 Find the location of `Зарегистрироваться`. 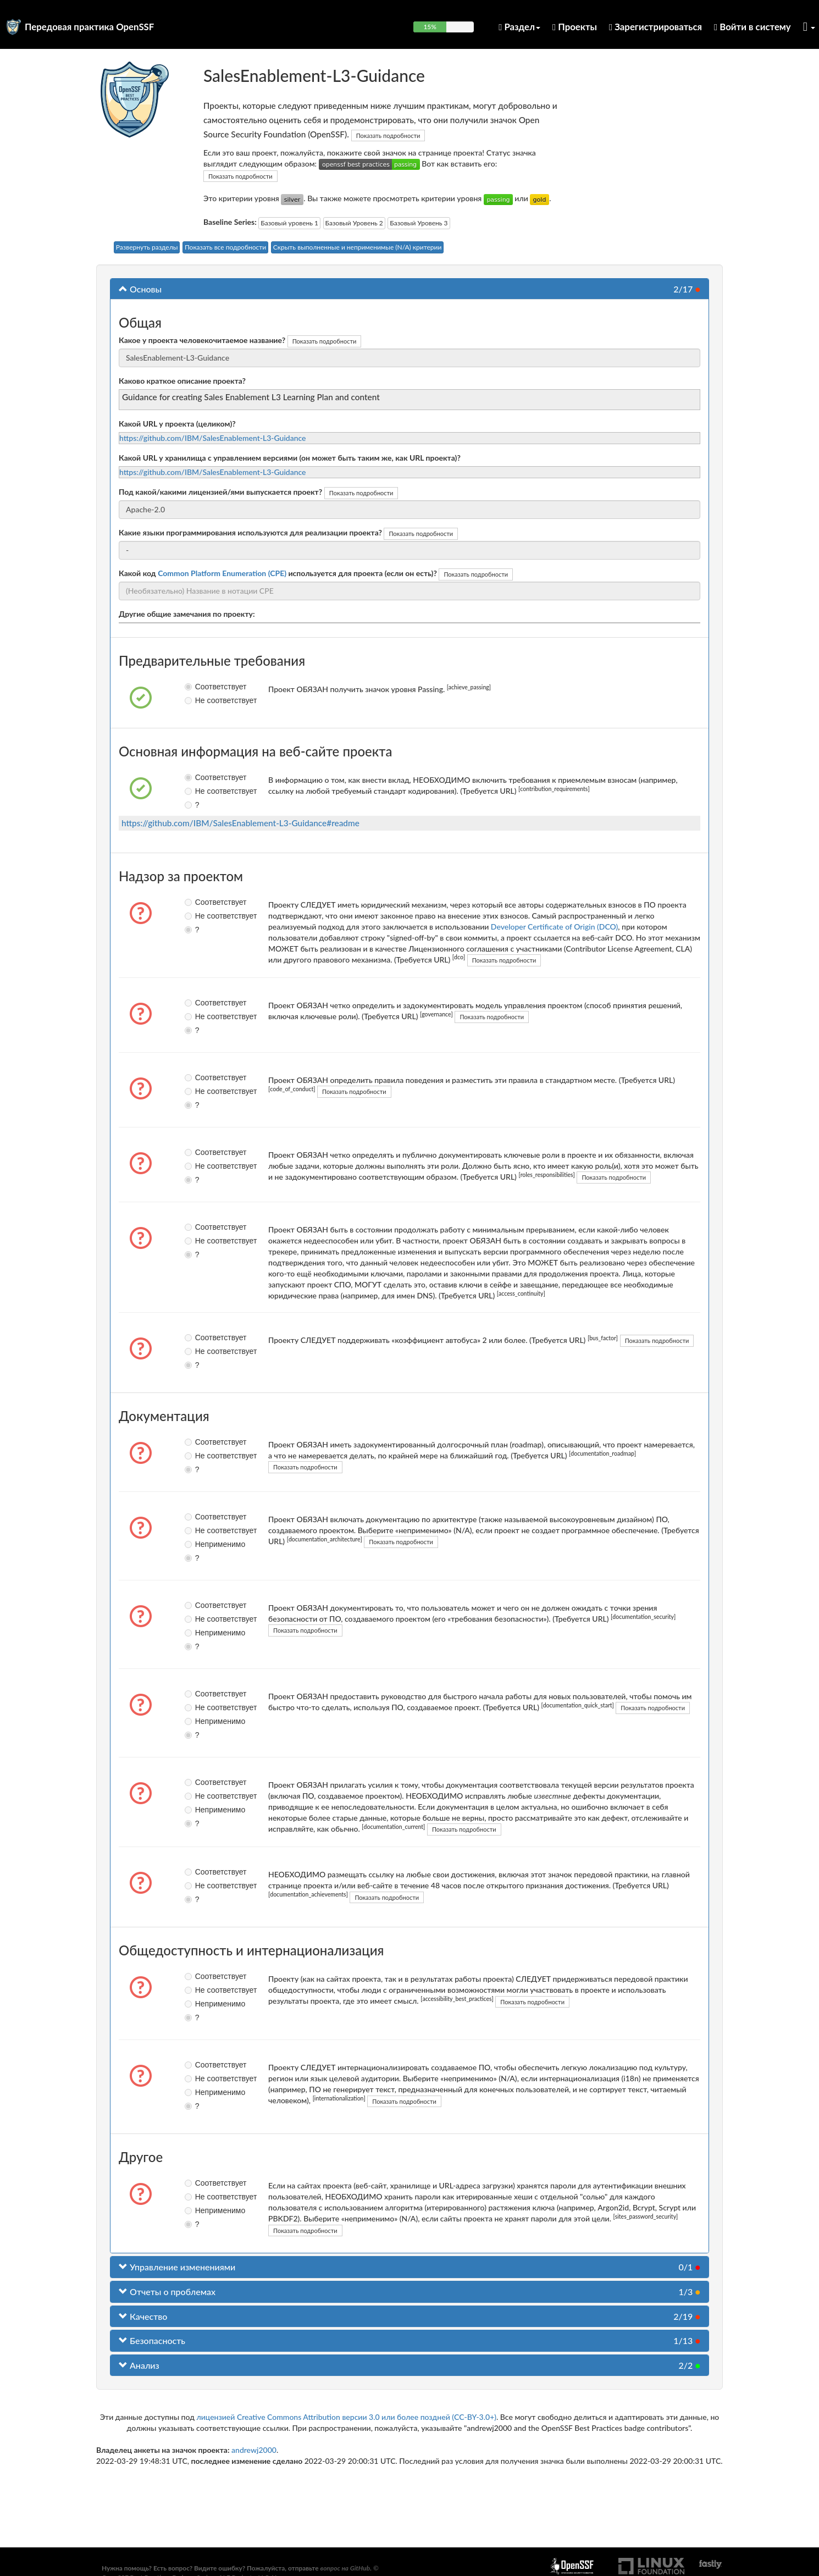

Зарегистрироваться is located at coordinates (655, 26).